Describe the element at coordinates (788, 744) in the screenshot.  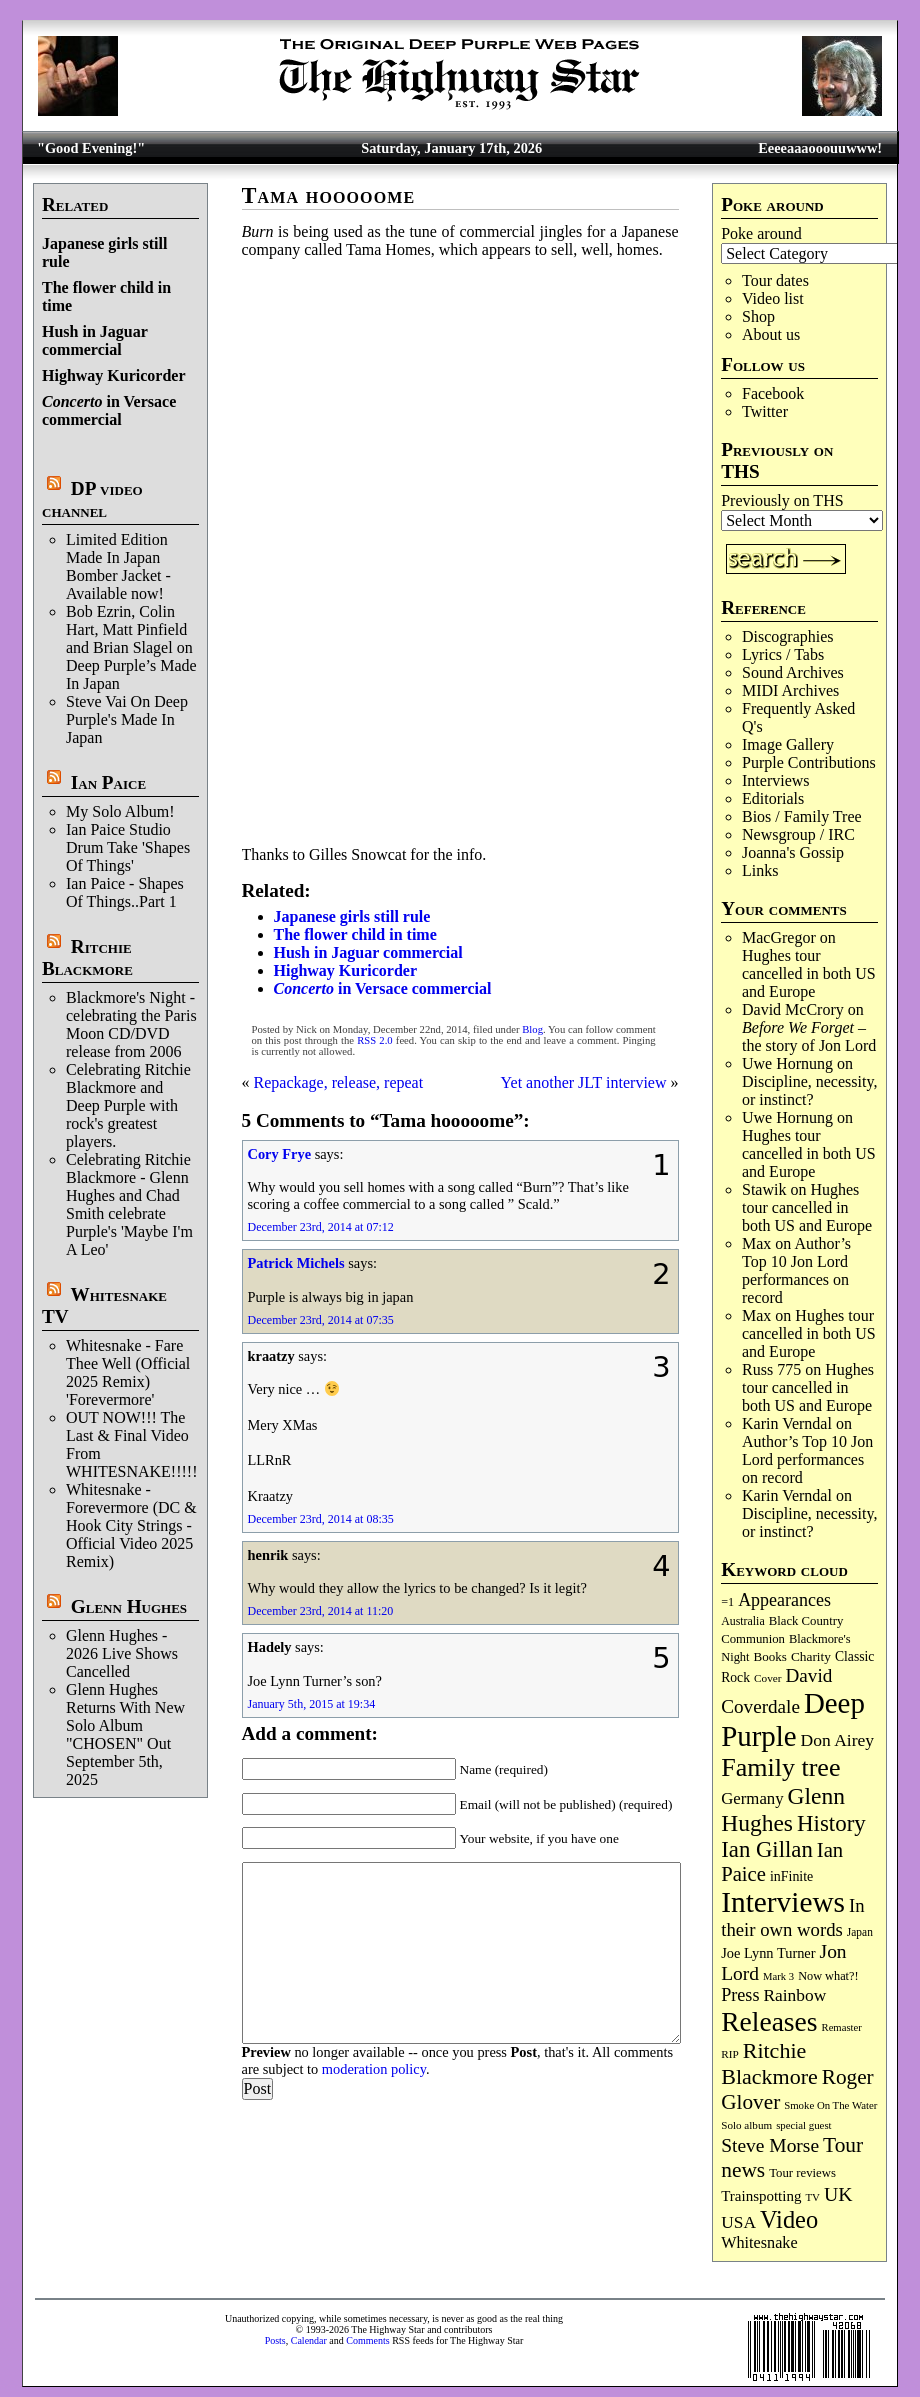
I see `Image Gallery` at that location.